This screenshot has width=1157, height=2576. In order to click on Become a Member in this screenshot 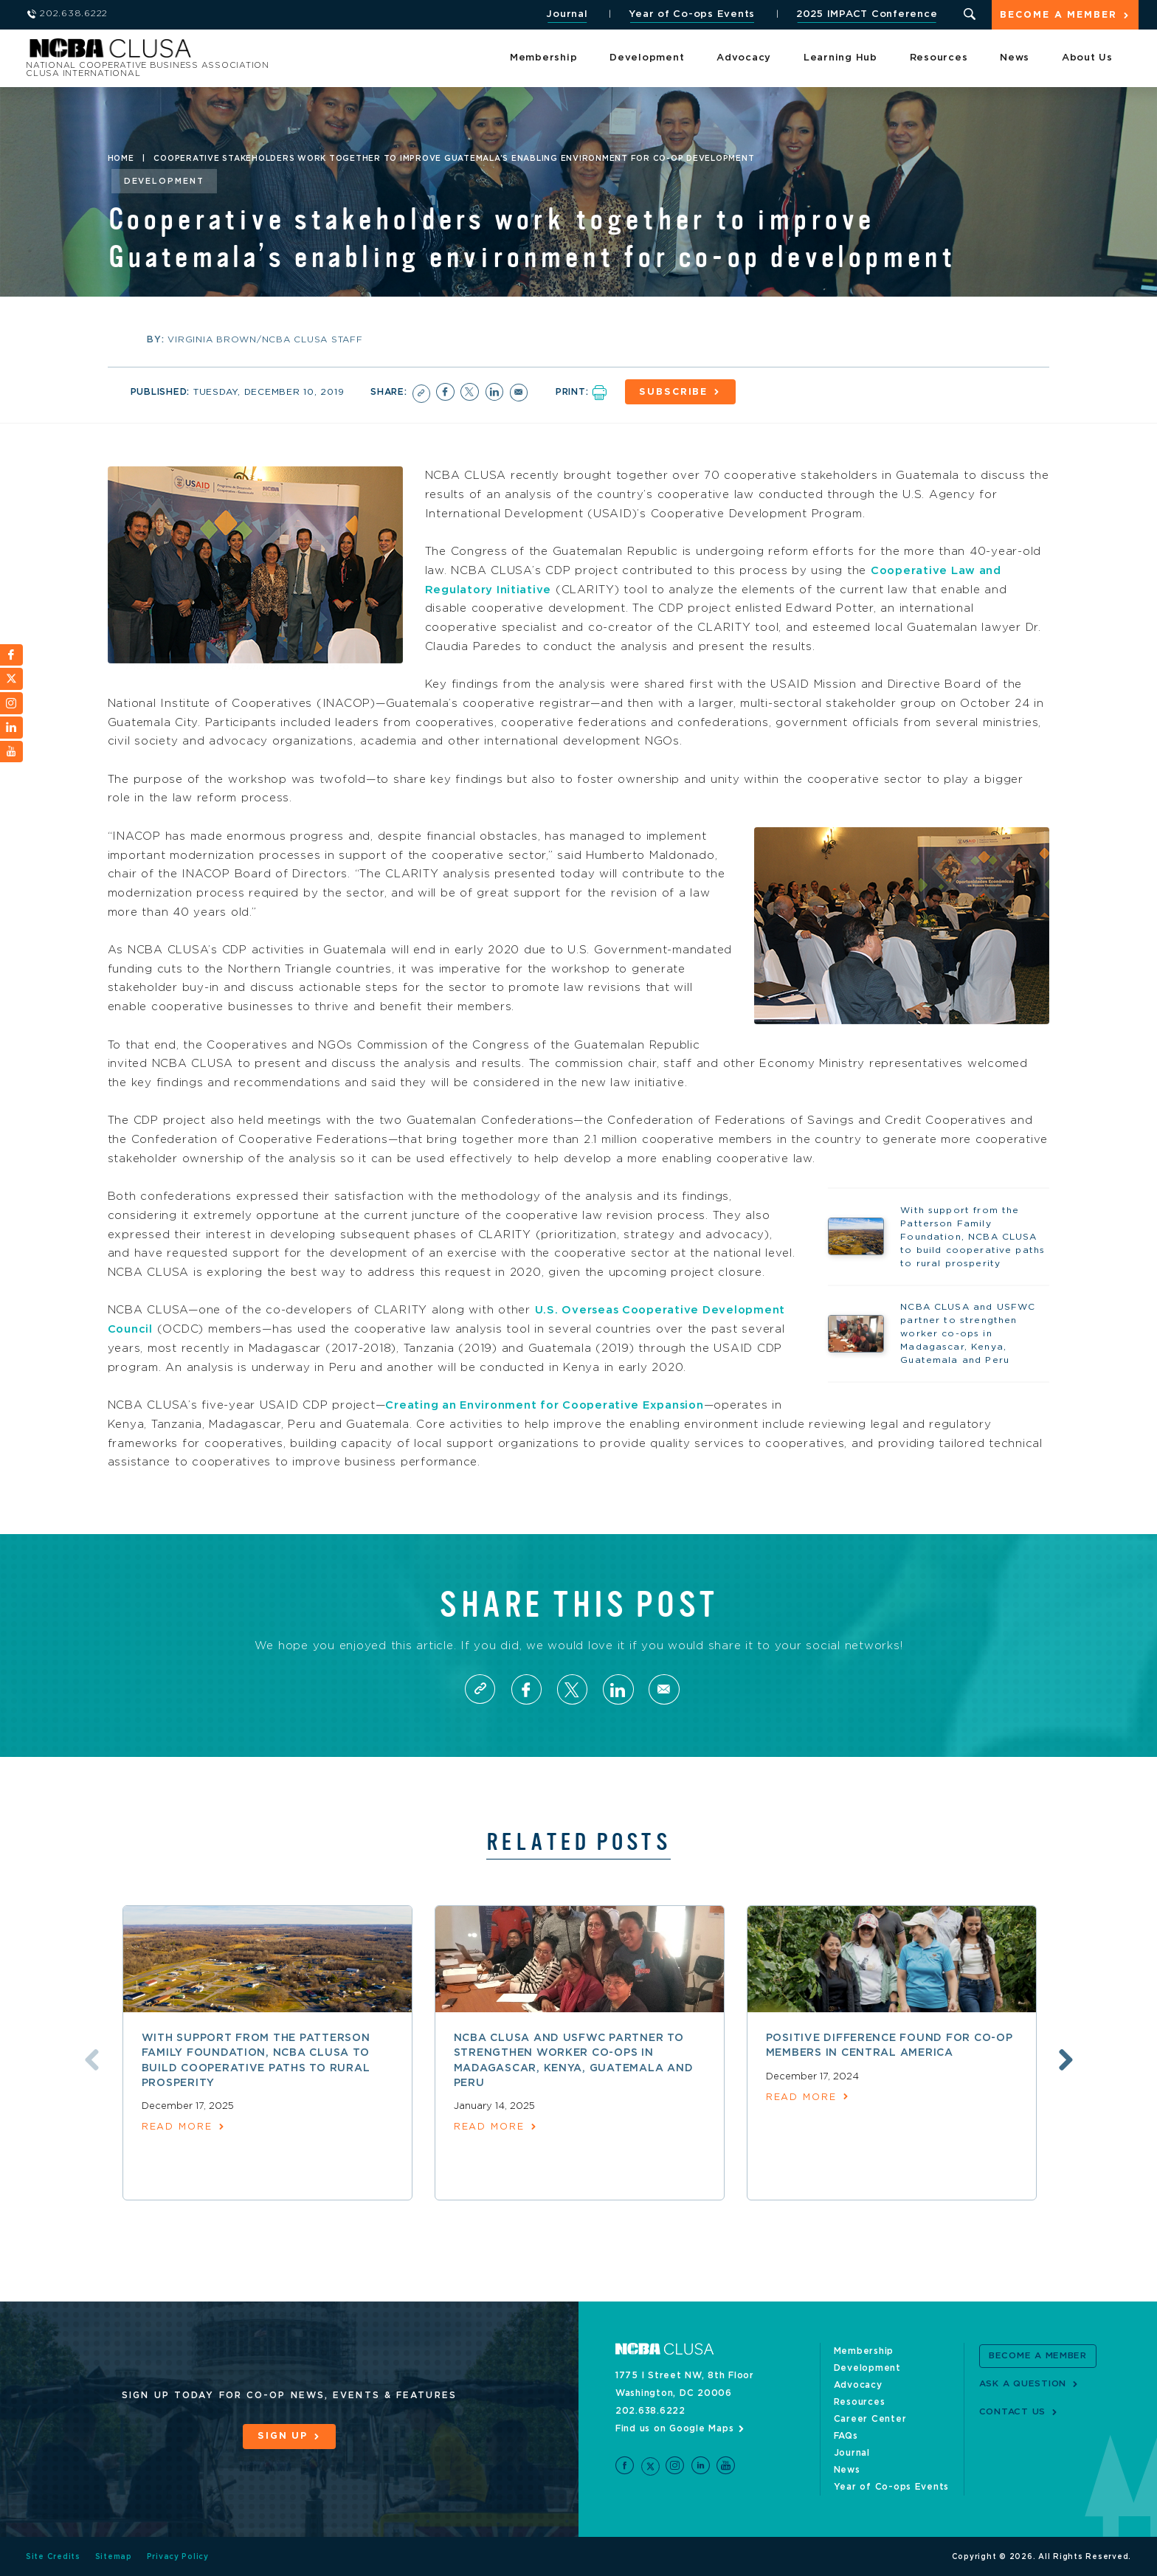, I will do `click(1058, 16)`.